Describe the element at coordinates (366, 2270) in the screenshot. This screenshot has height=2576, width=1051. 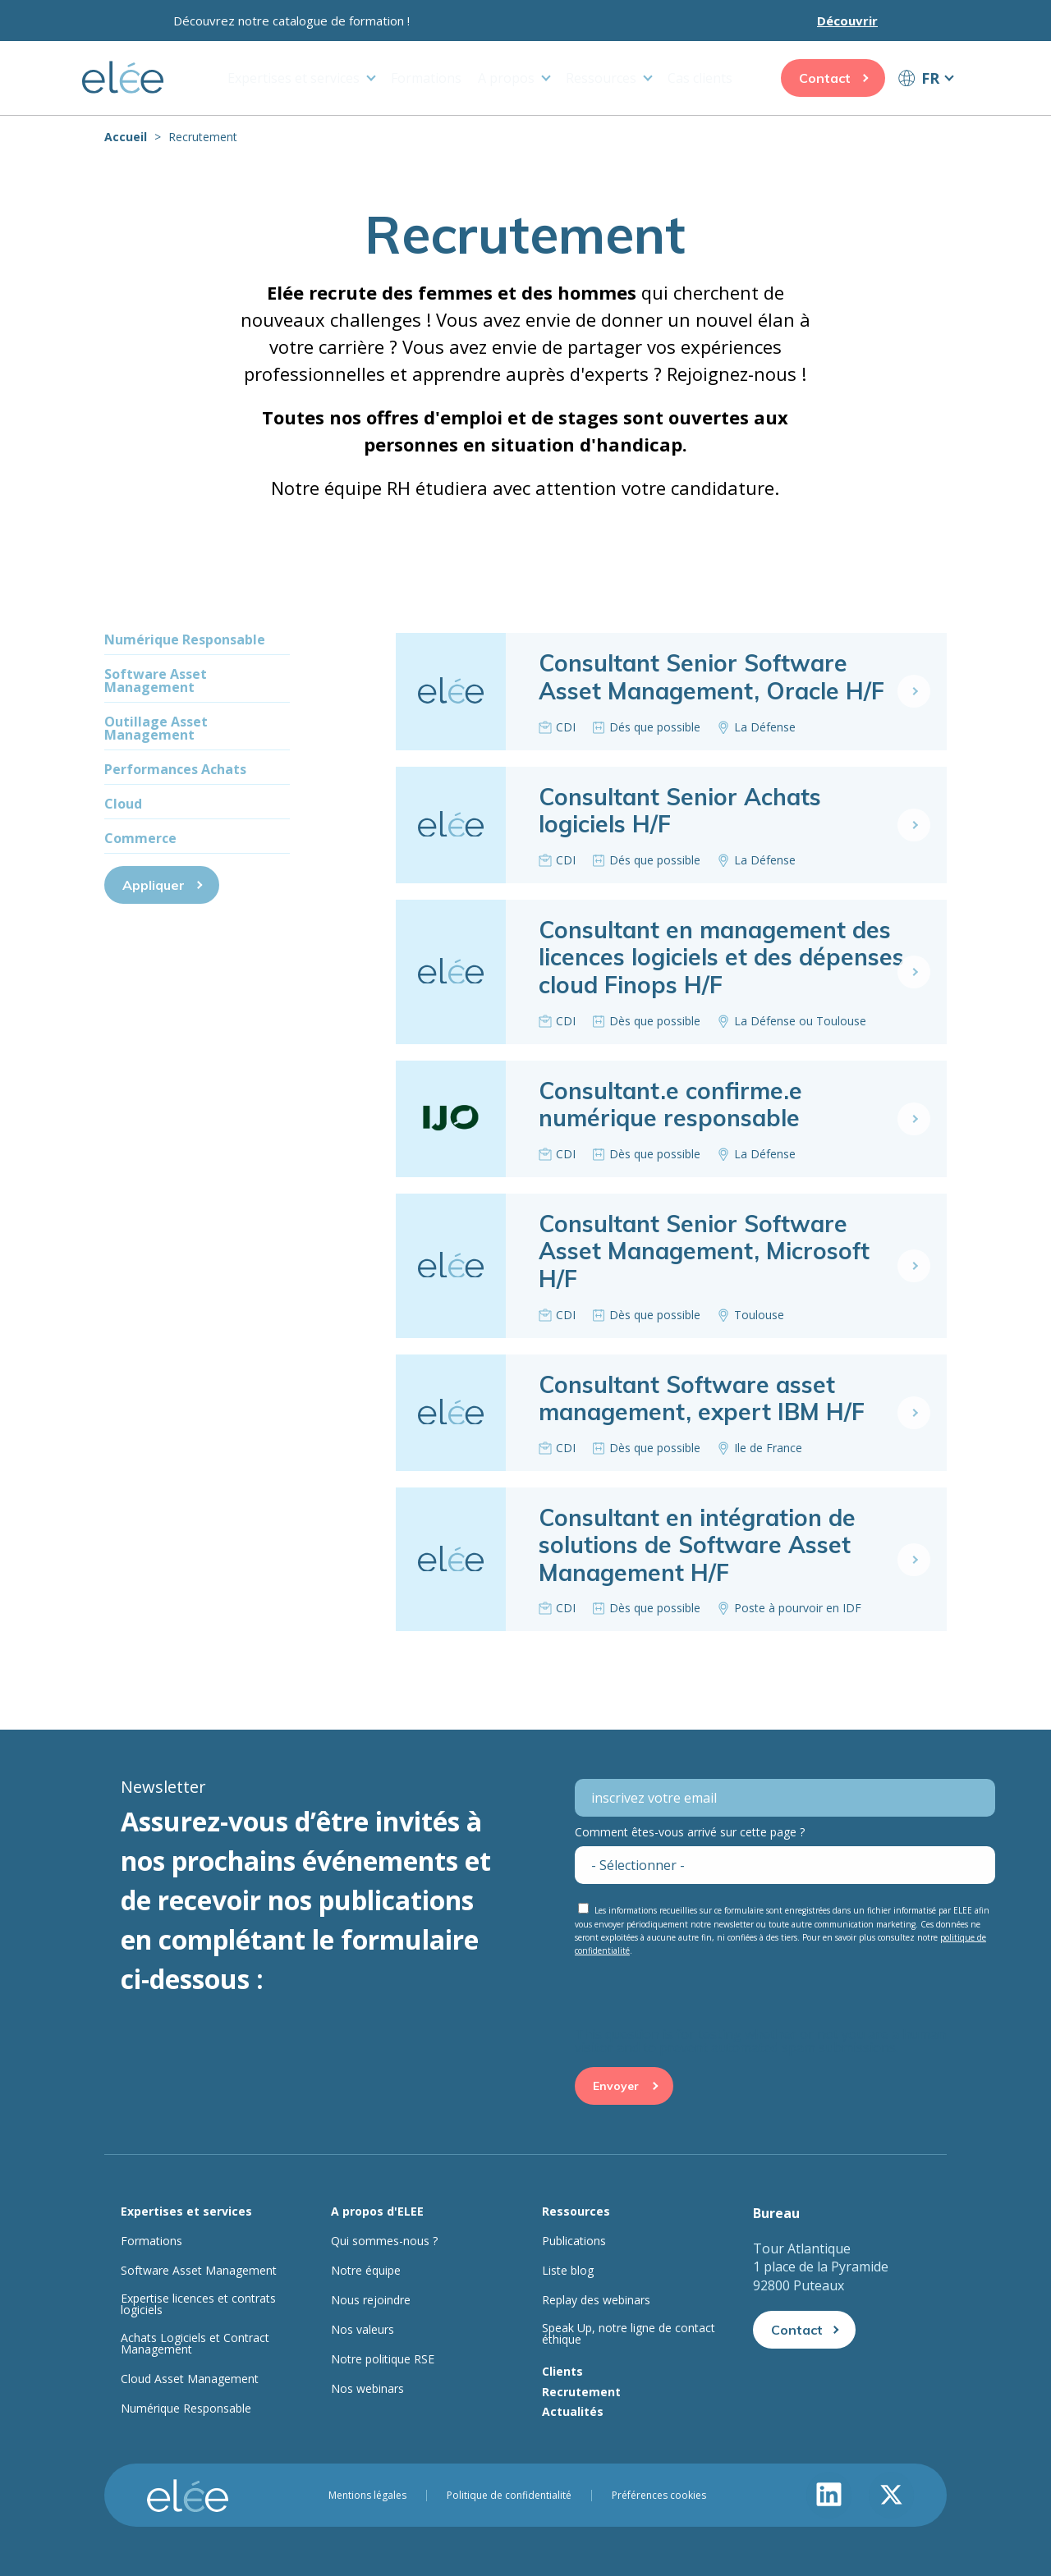
I see `Notre équipe` at that location.